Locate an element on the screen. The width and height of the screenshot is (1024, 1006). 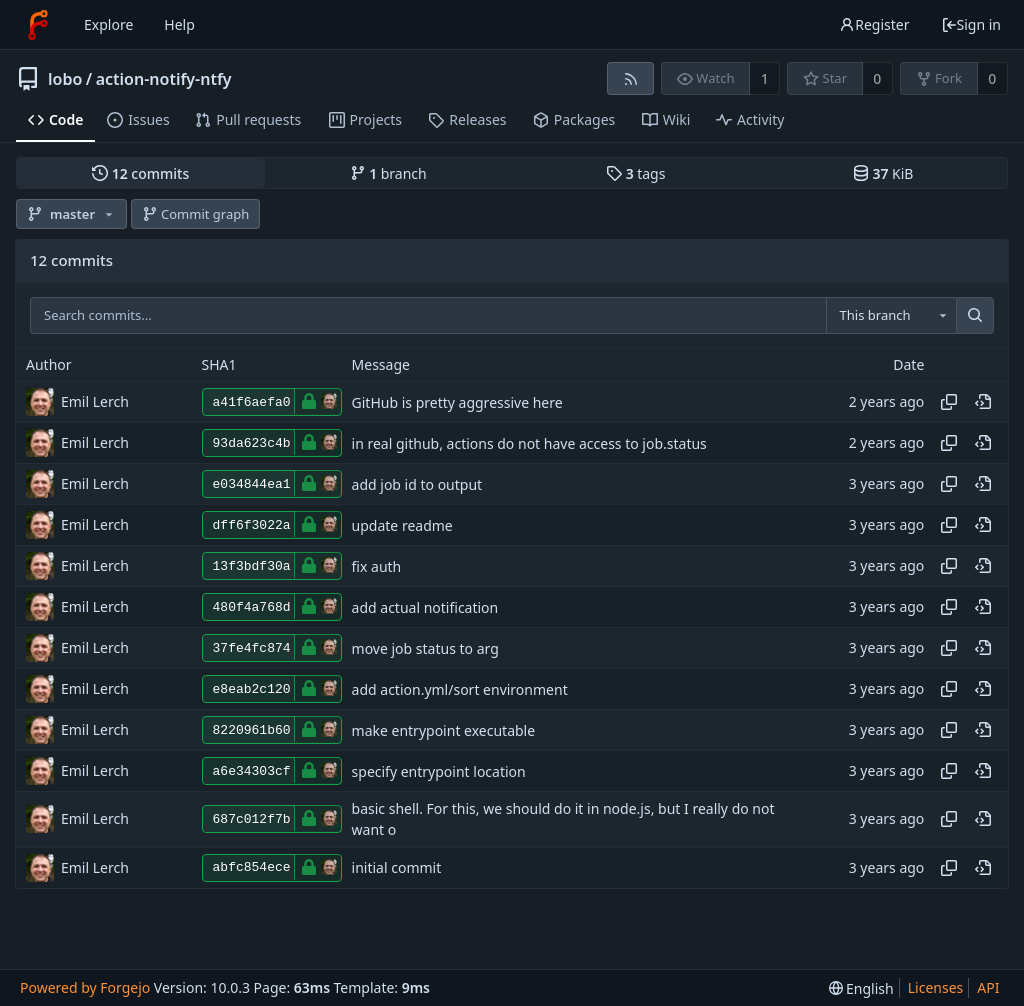
Emil Lerch is located at coordinates (95, 401).